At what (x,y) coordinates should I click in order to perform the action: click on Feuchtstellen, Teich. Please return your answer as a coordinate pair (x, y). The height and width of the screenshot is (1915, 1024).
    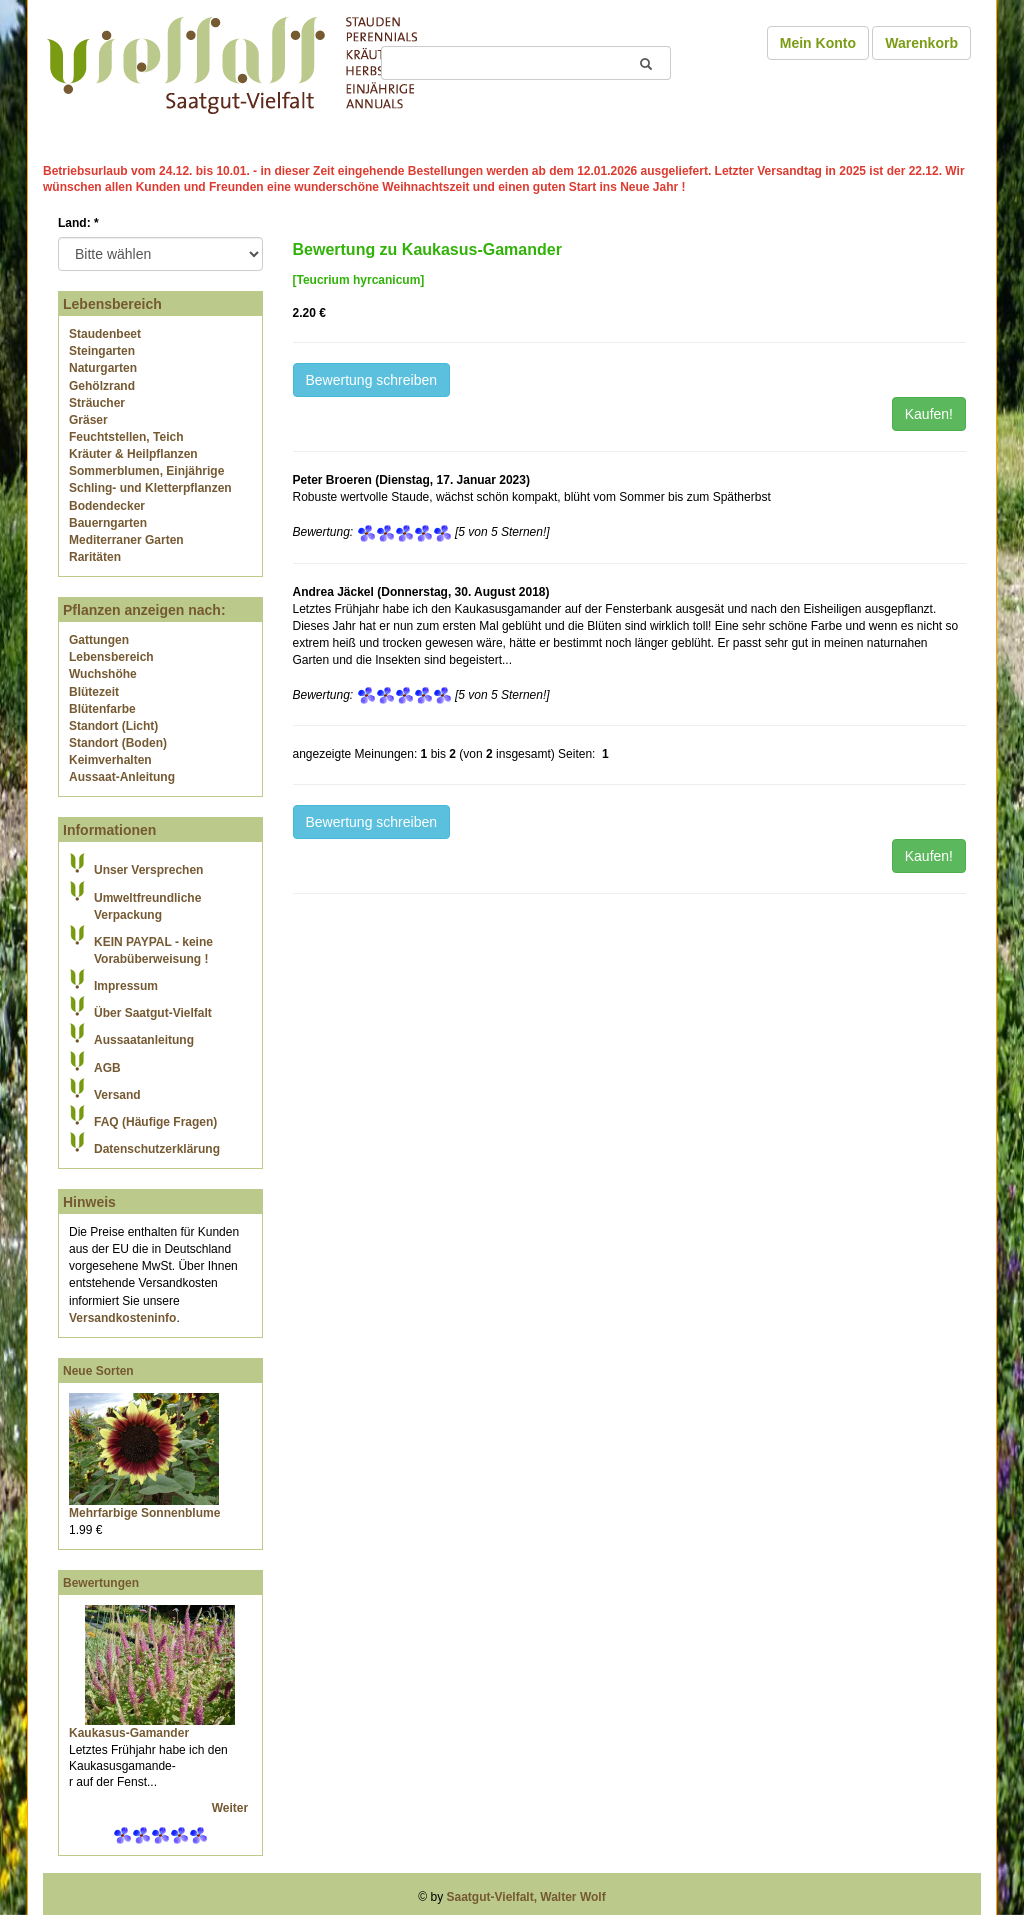
    Looking at the image, I should click on (126, 437).